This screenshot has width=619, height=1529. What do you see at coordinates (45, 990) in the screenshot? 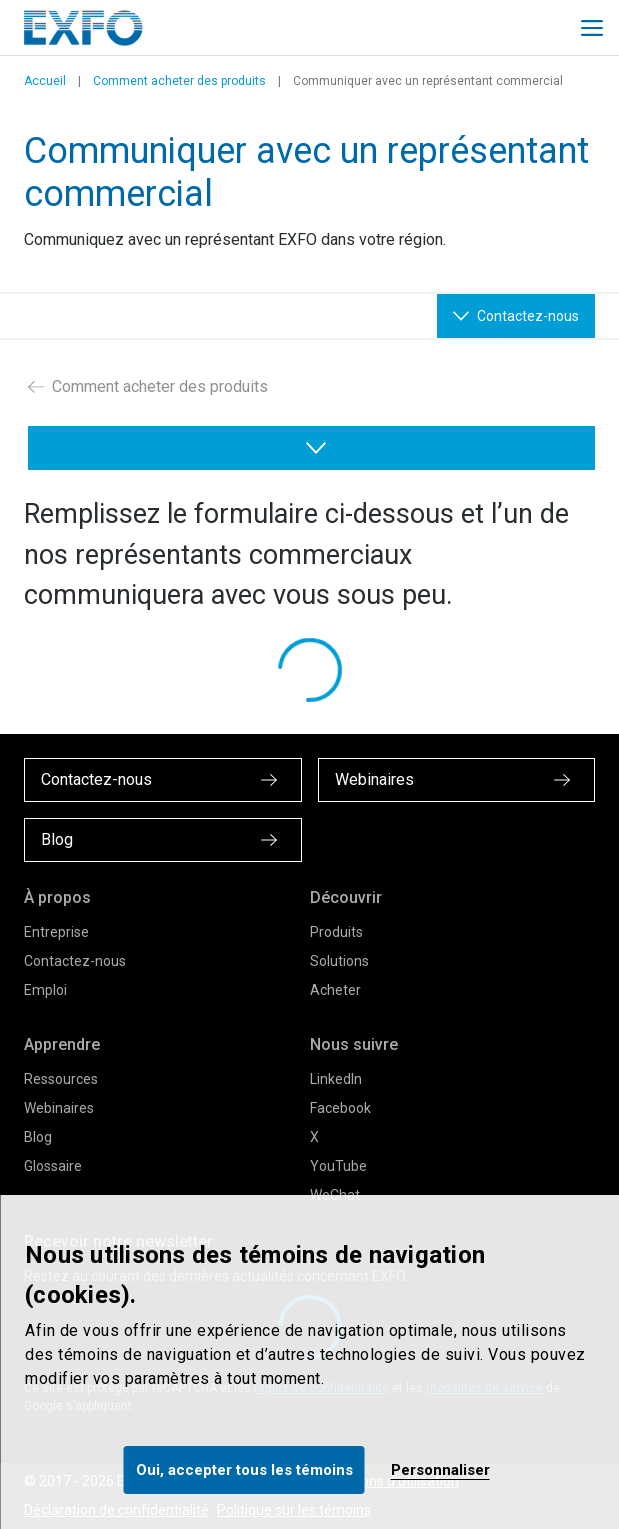
I see `Emploi` at bounding box center [45, 990].